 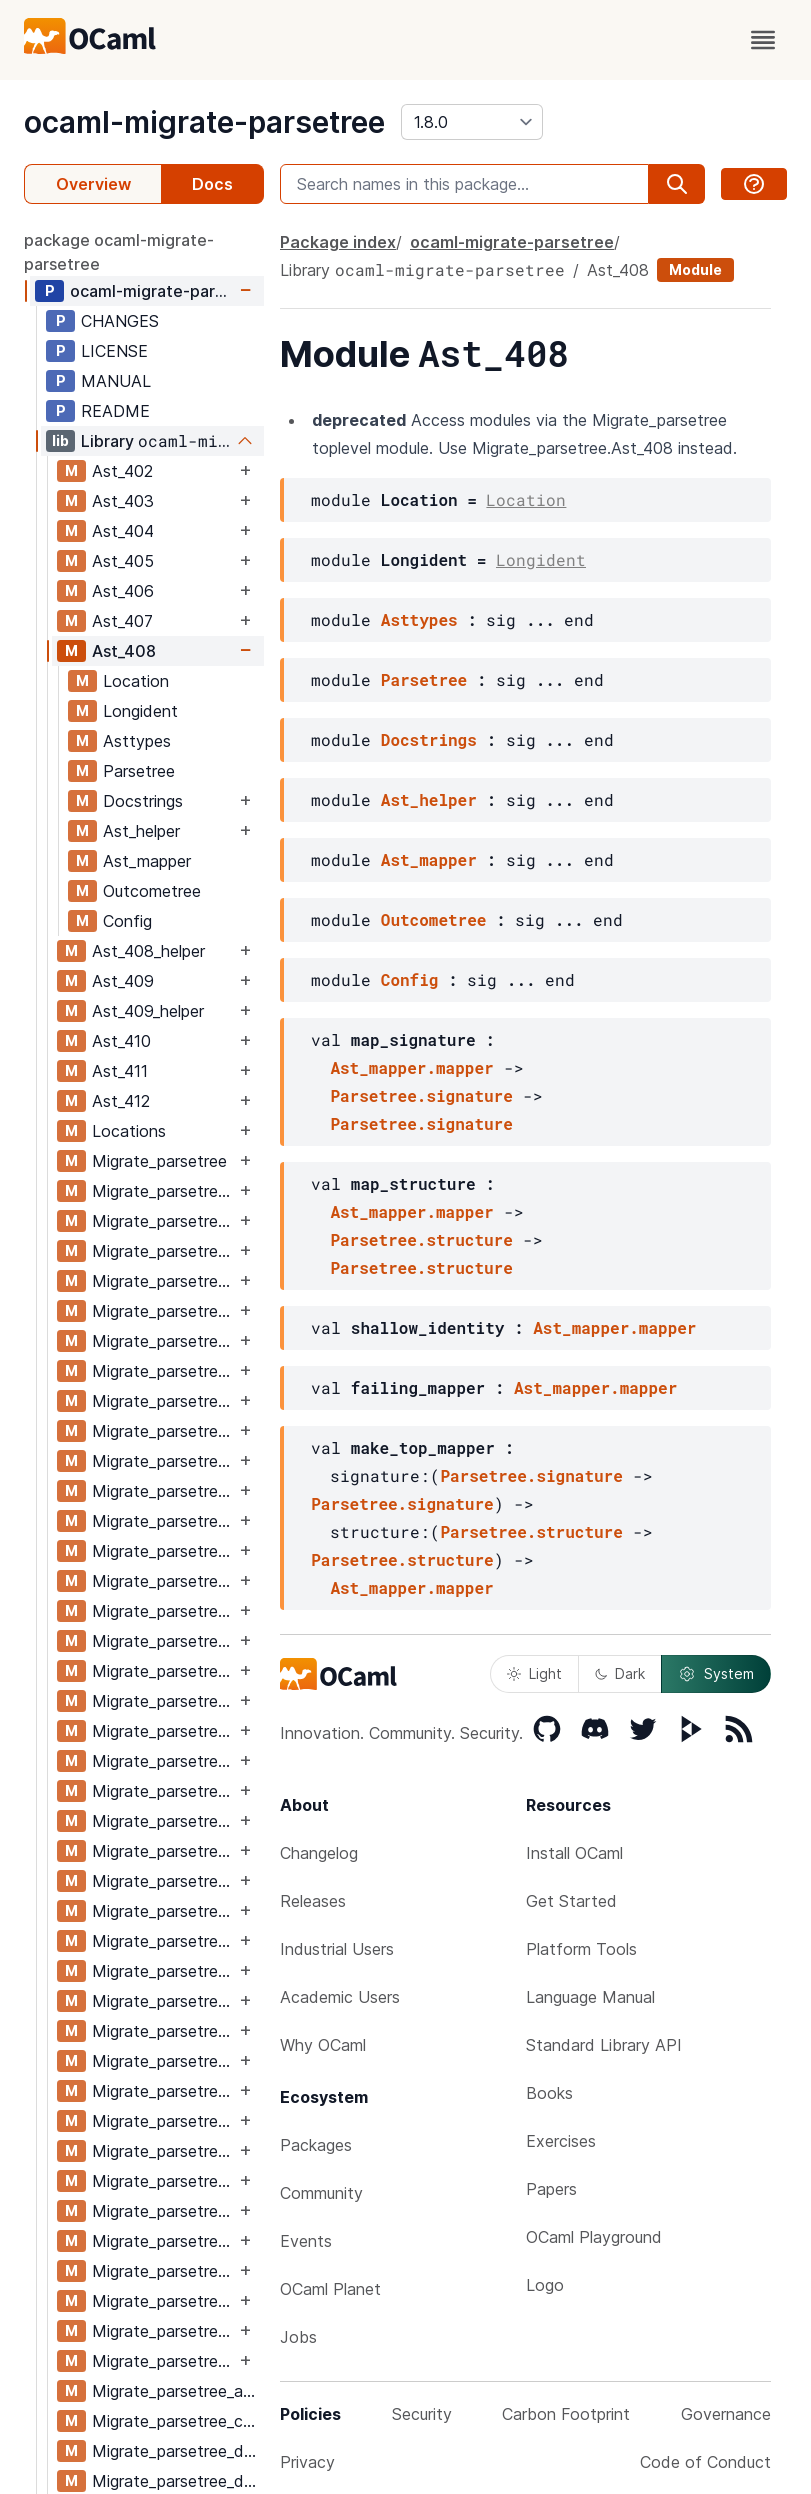 What do you see at coordinates (143, 801) in the screenshot?
I see `Docstrings` at bounding box center [143, 801].